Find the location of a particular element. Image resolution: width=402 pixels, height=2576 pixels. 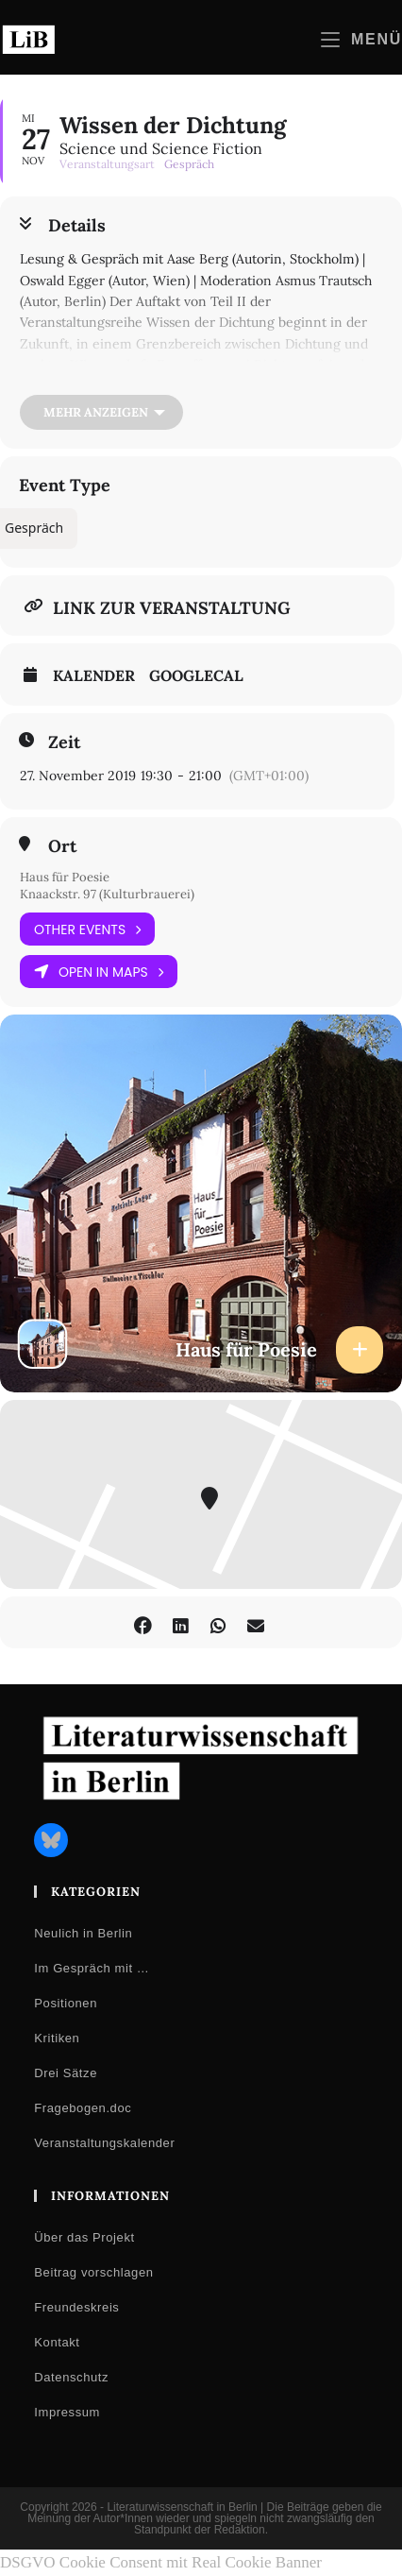

Freundeskreis is located at coordinates (76, 2307).